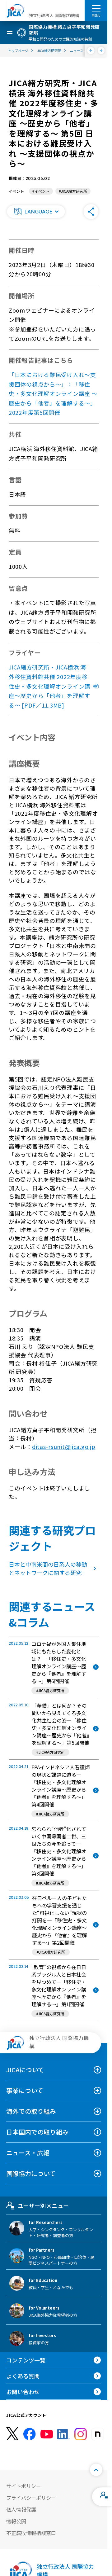  I want to click on コンテンツ一覧, so click(25, 2360).